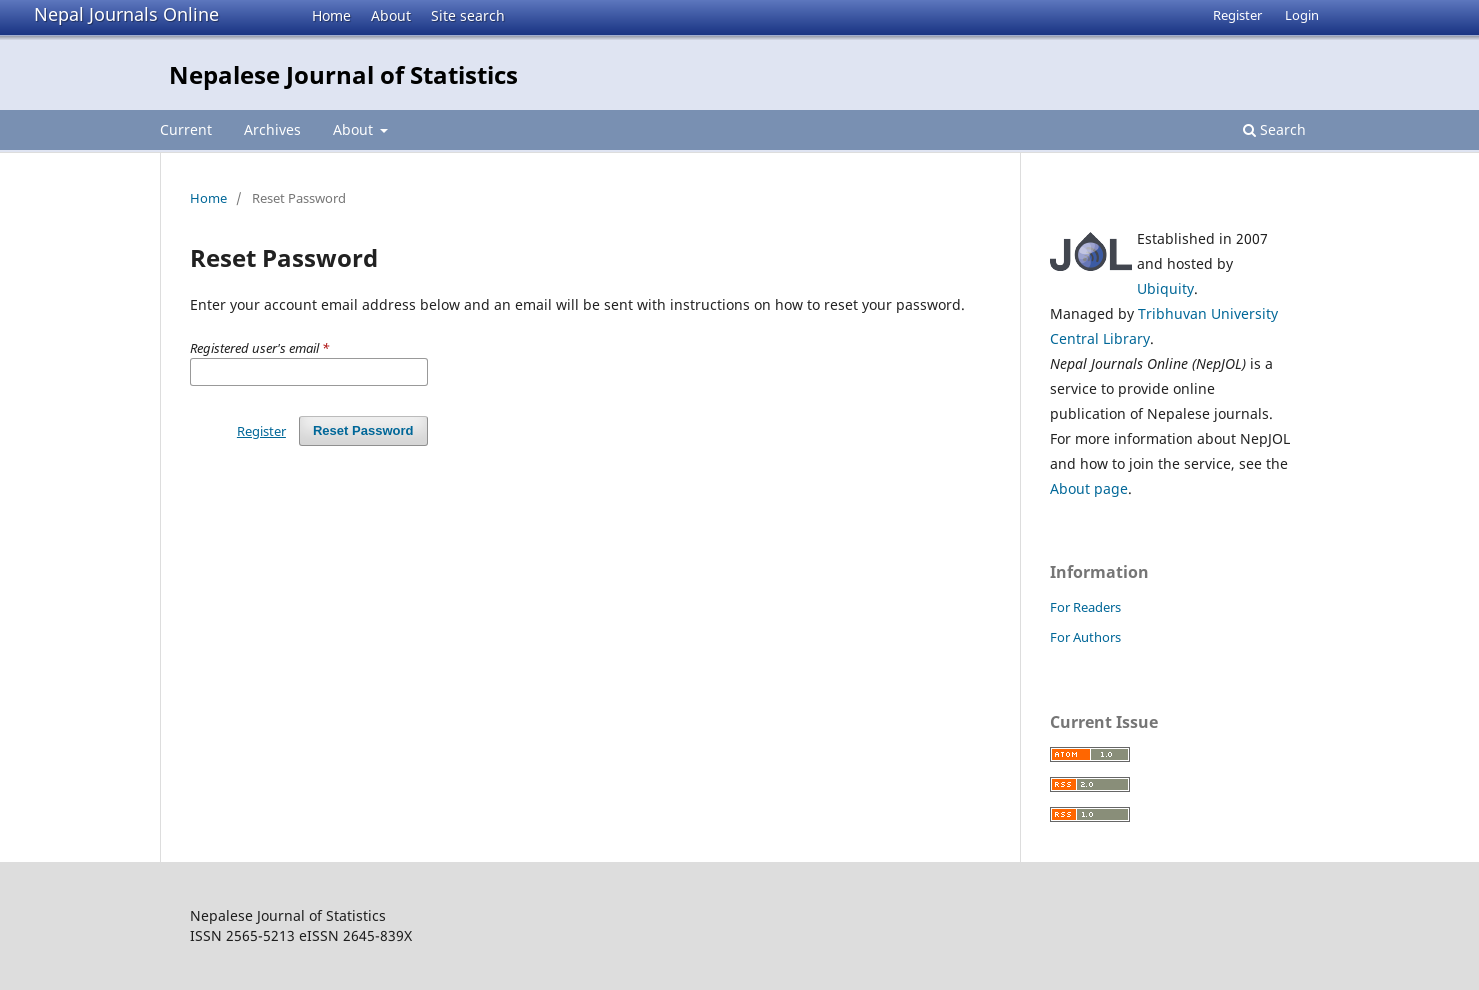 The image size is (1479, 990). Describe the element at coordinates (468, 15) in the screenshot. I see `Site search` at that location.